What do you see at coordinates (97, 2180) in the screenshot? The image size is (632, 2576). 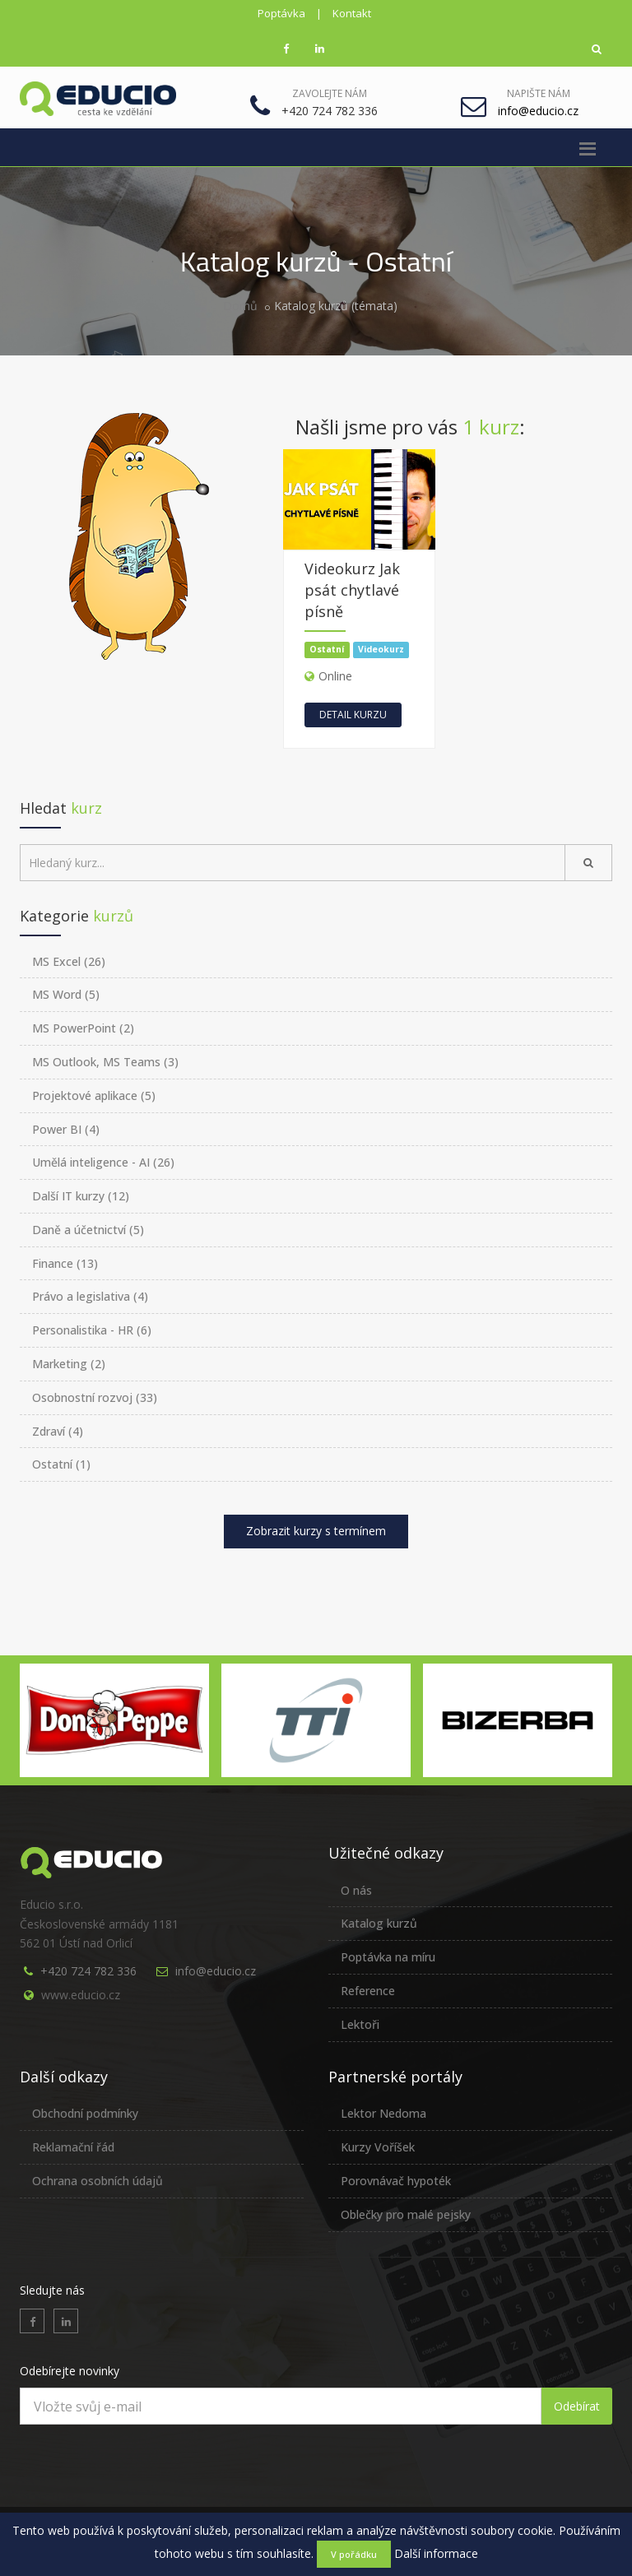 I see `Ochrana osobních údajů` at bounding box center [97, 2180].